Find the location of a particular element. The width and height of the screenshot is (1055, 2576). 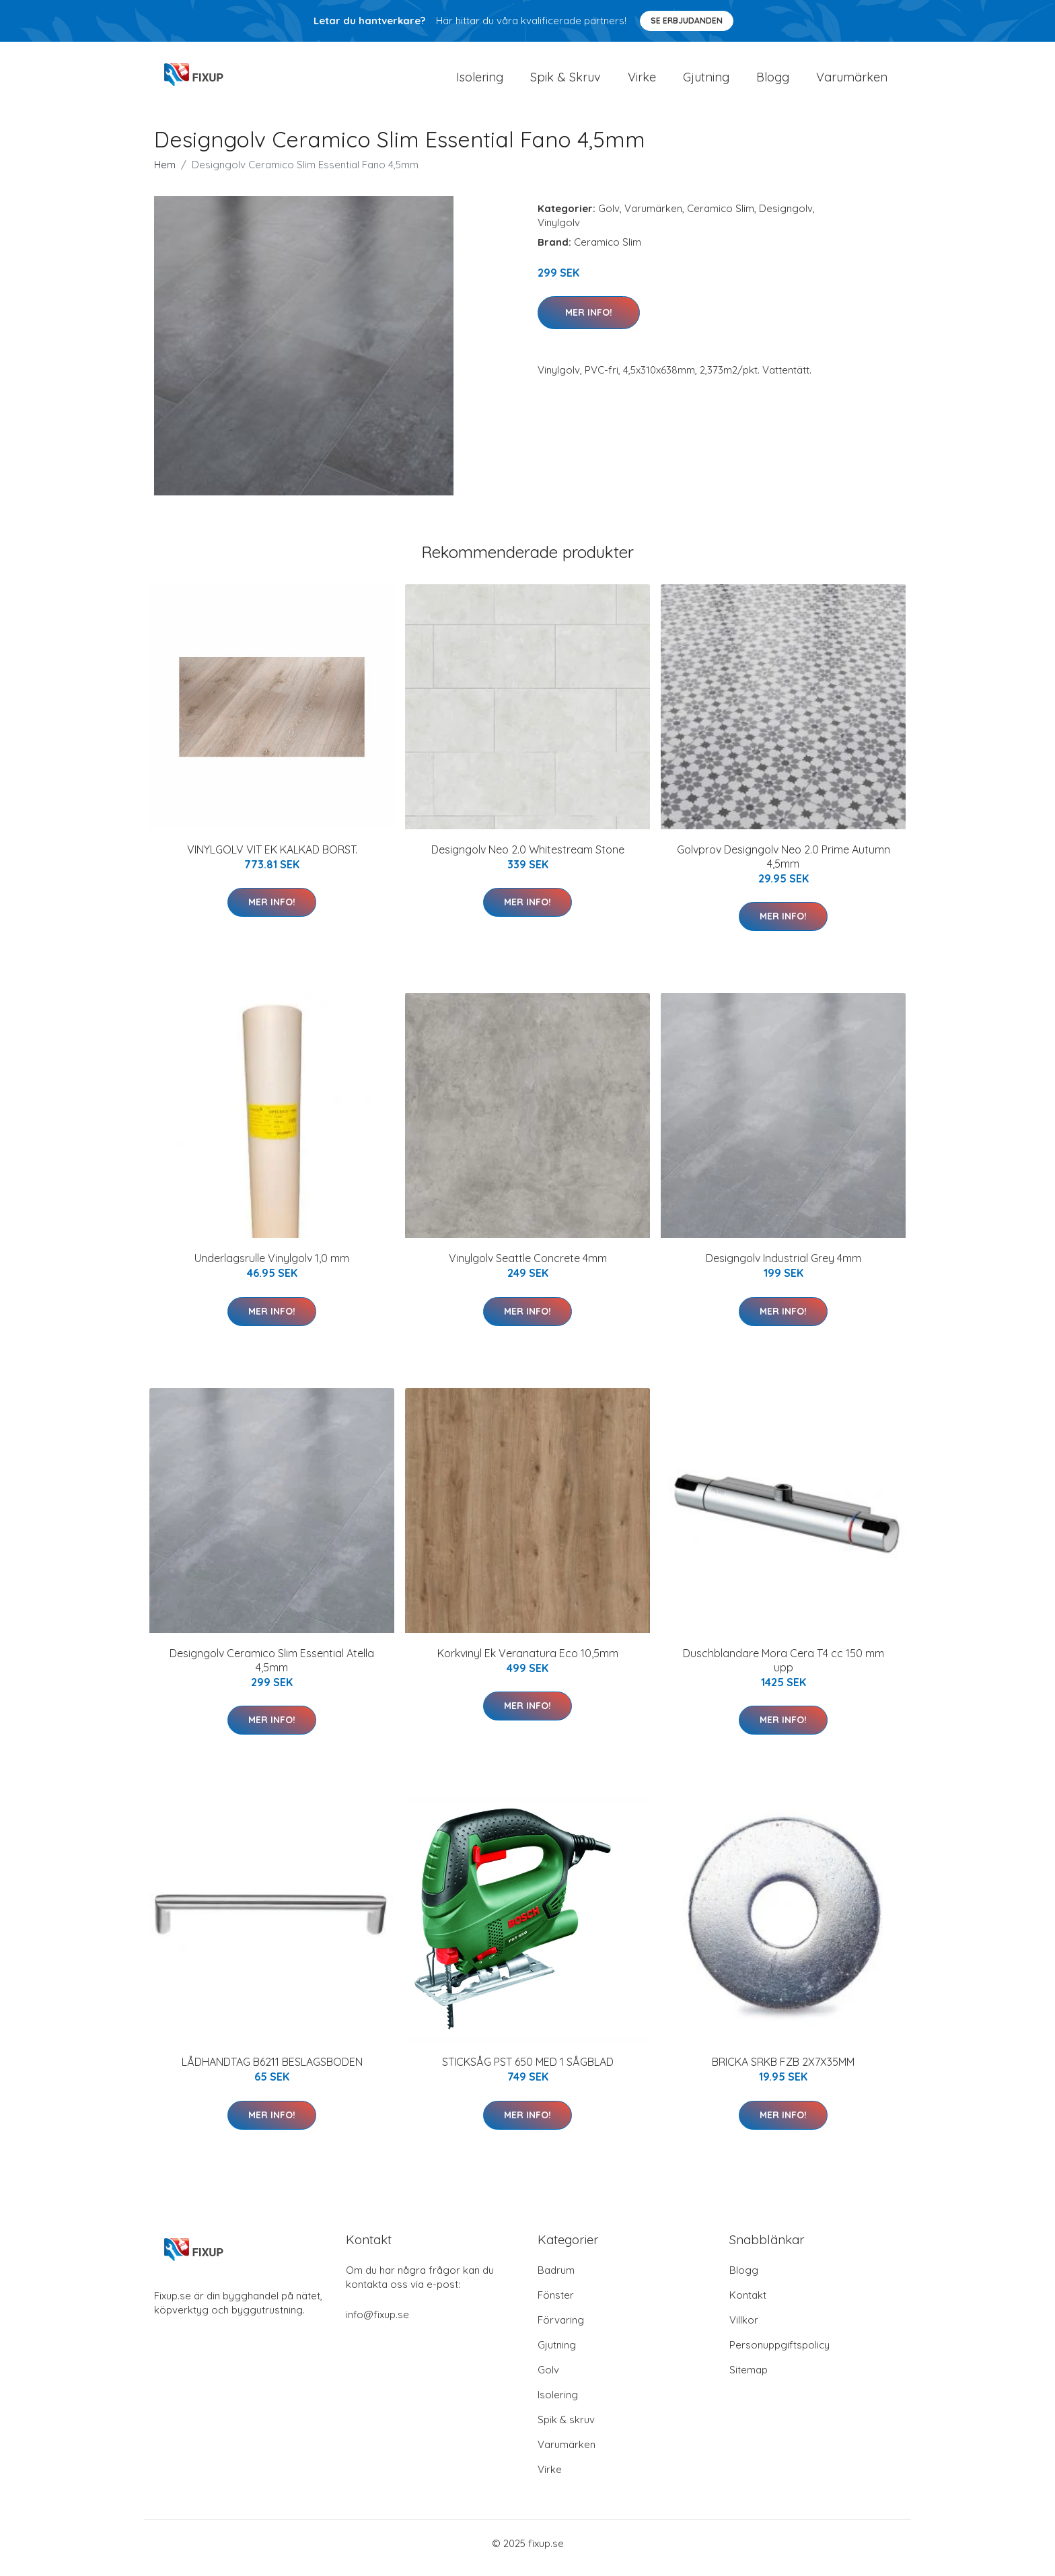

BRICKA SRKB FZB 2X7X35MM is located at coordinates (783, 2071).